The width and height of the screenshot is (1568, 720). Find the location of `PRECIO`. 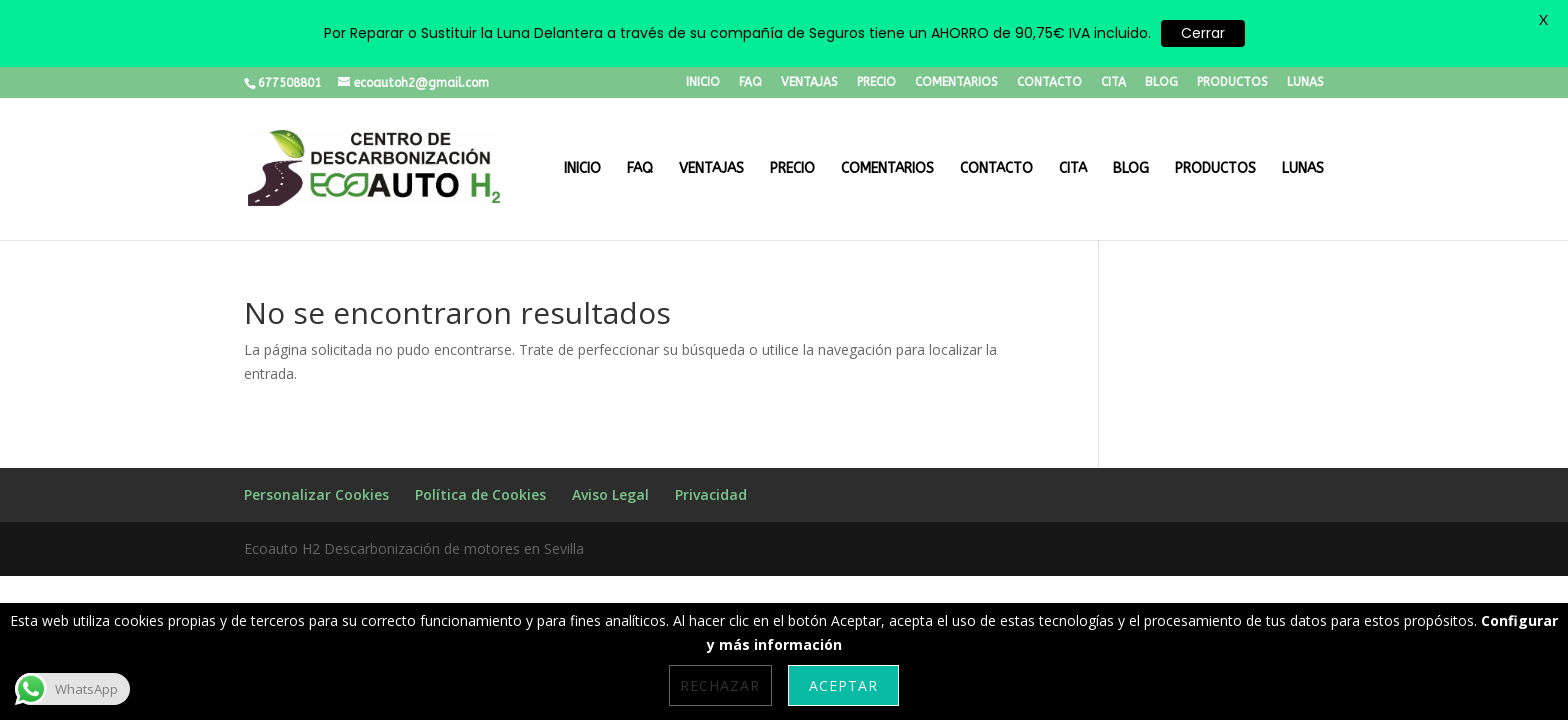

PRECIO is located at coordinates (876, 82).